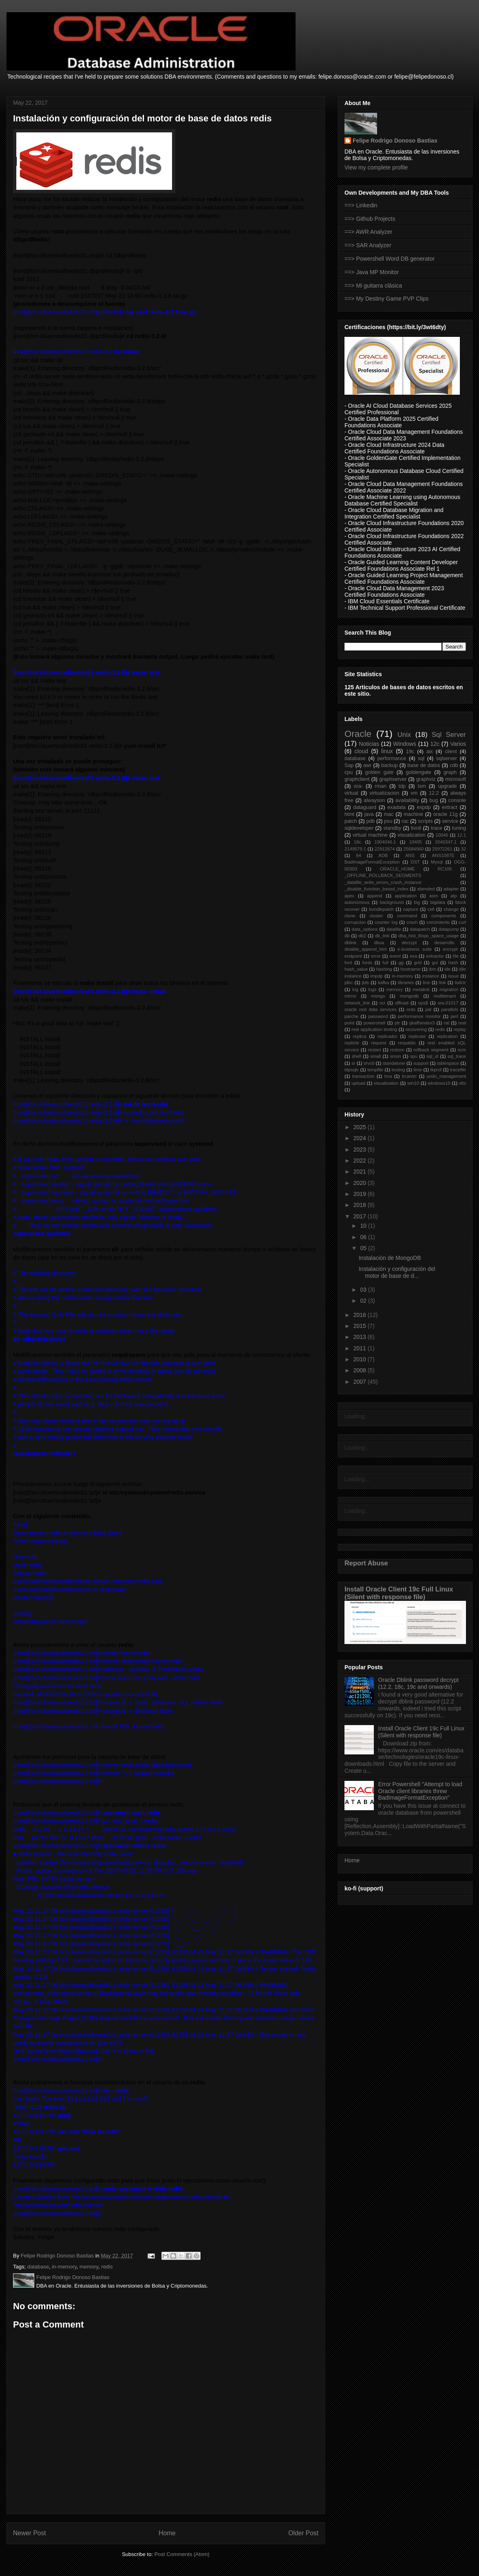 Image resolution: width=479 pixels, height=2576 pixels. I want to click on oci, so click(382, 1002).